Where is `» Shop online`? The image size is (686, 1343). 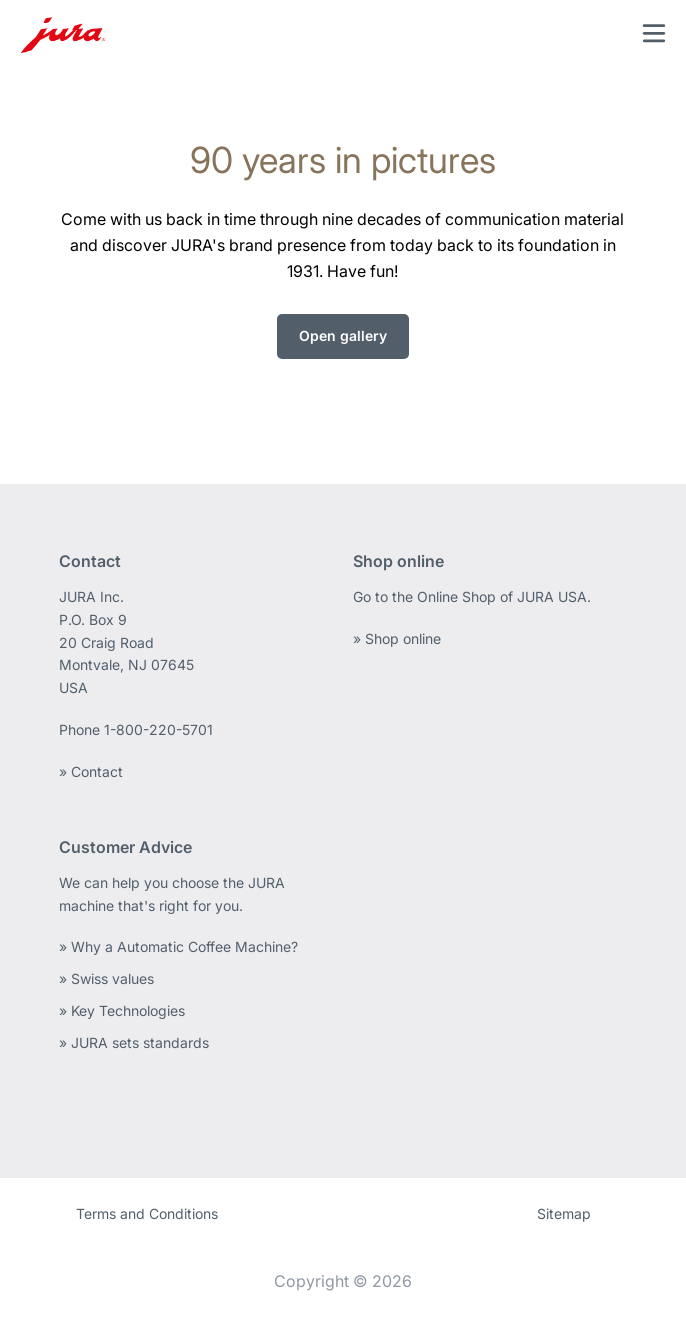
» Shop online is located at coordinates (397, 638).